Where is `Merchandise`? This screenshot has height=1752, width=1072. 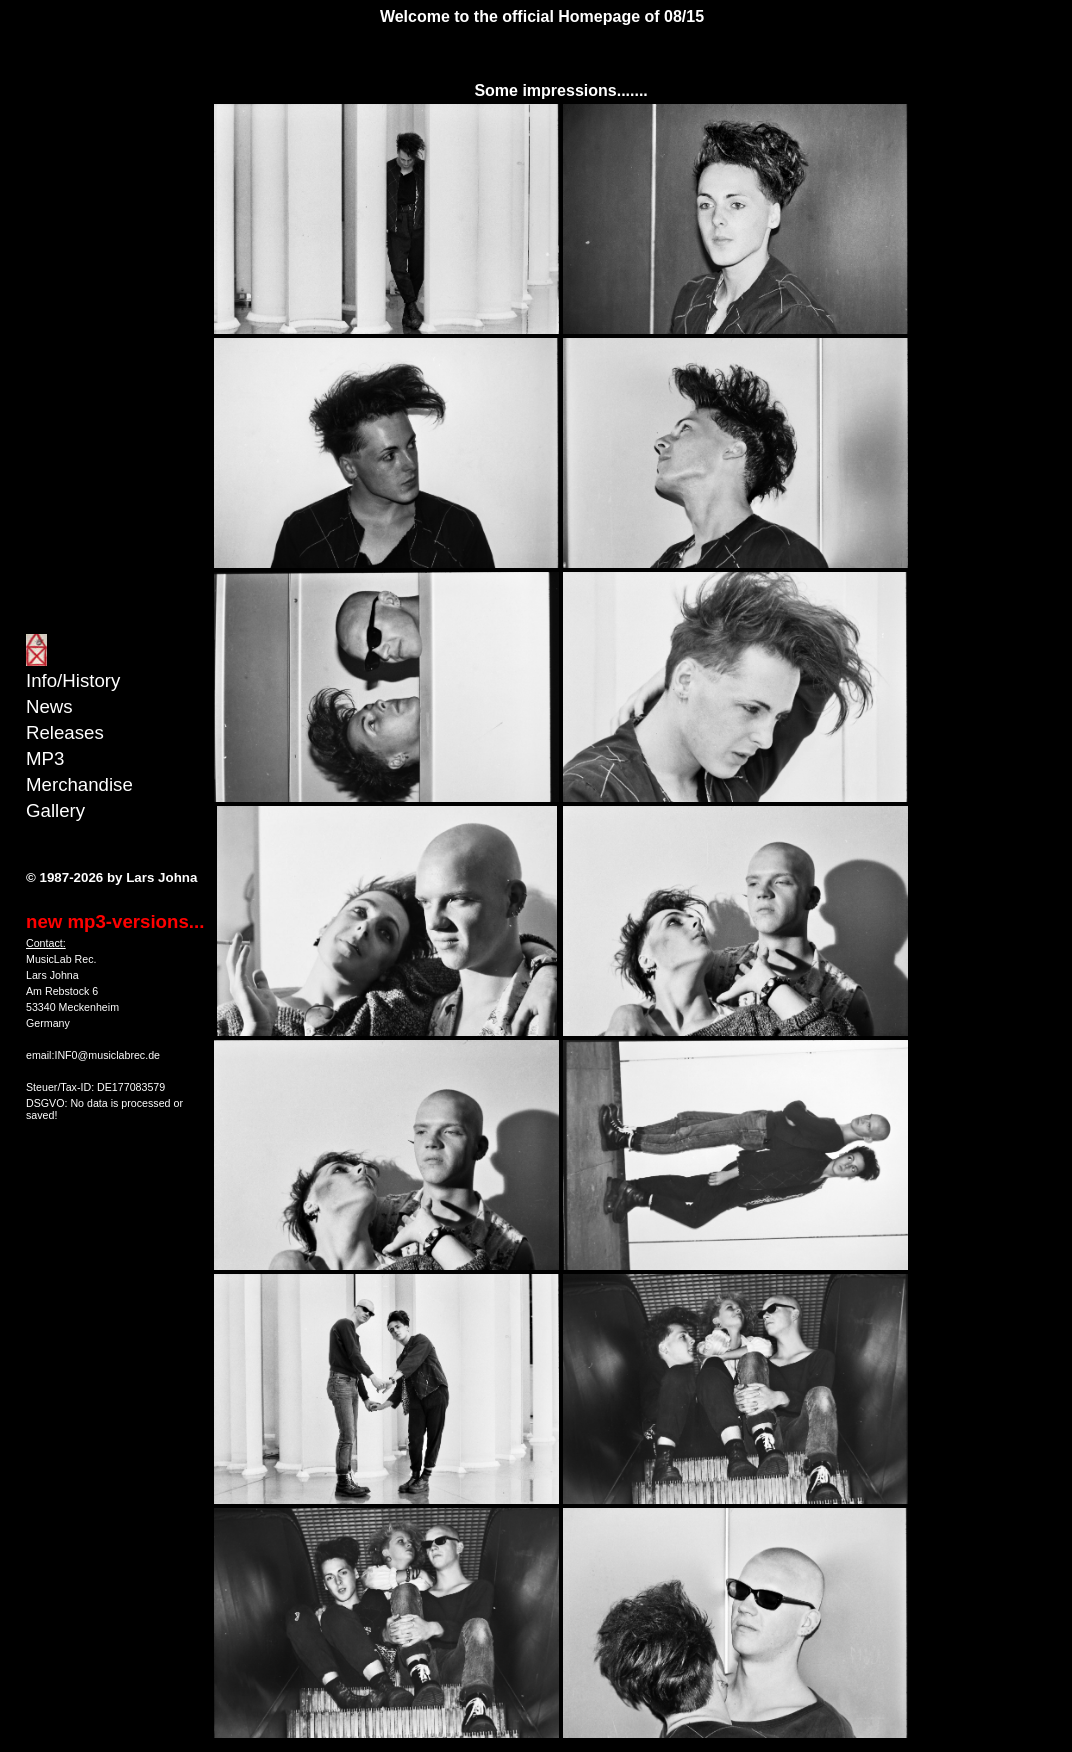 Merchandise is located at coordinates (79, 784).